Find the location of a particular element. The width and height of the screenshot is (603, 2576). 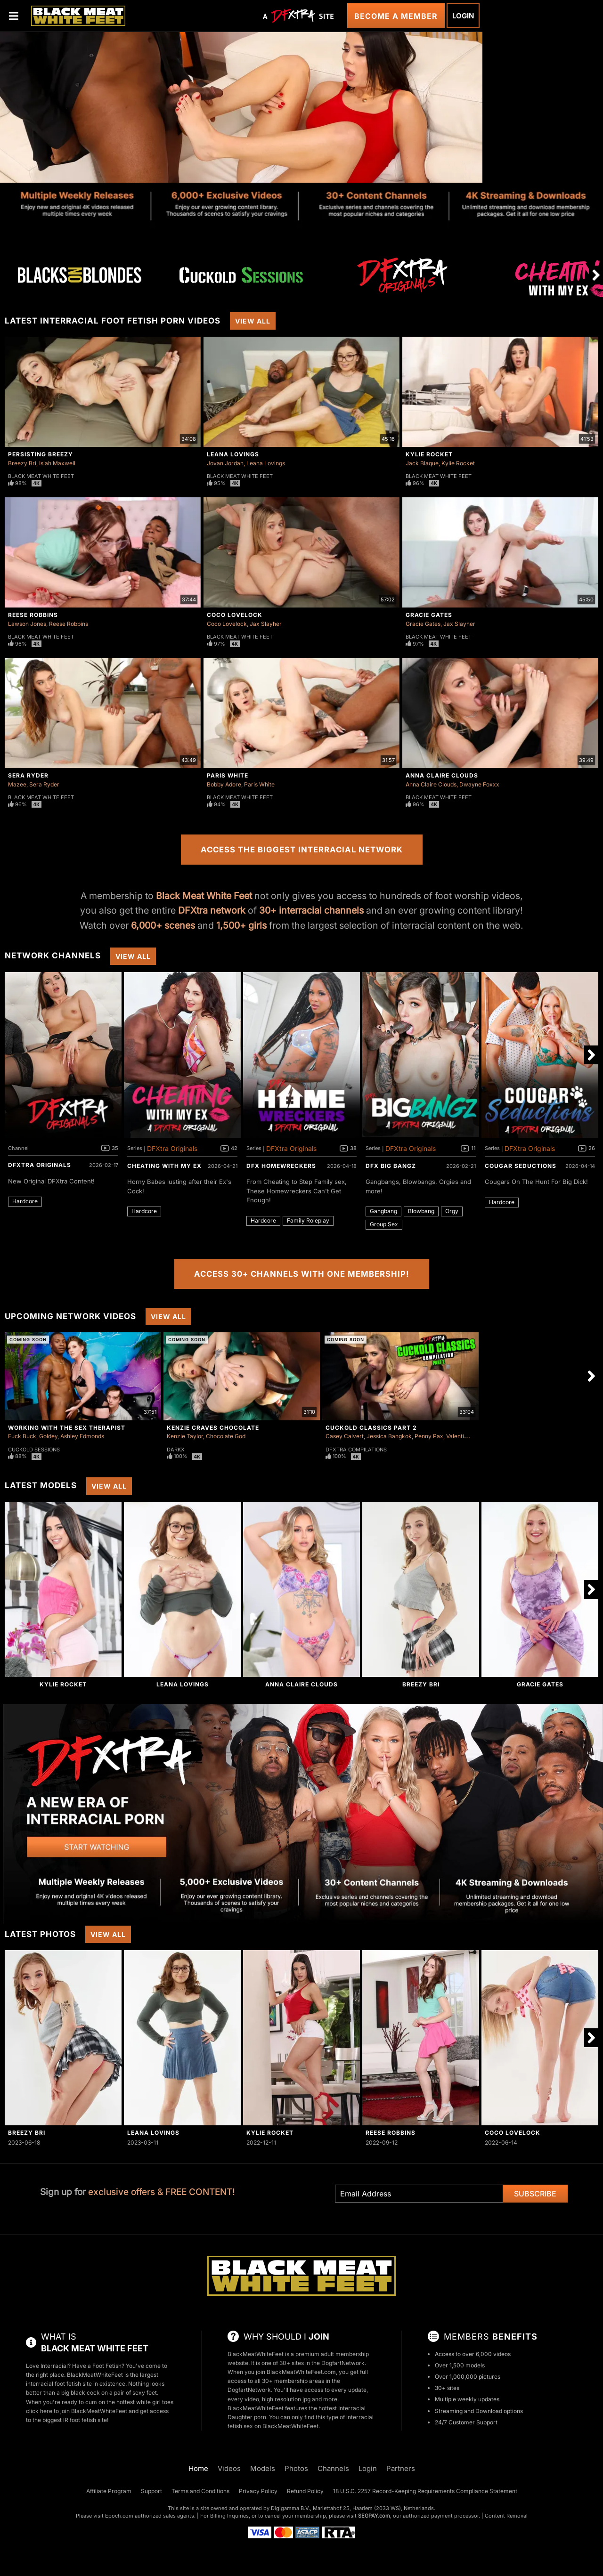

Valentina Nappi is located at coordinates (467, 1436).